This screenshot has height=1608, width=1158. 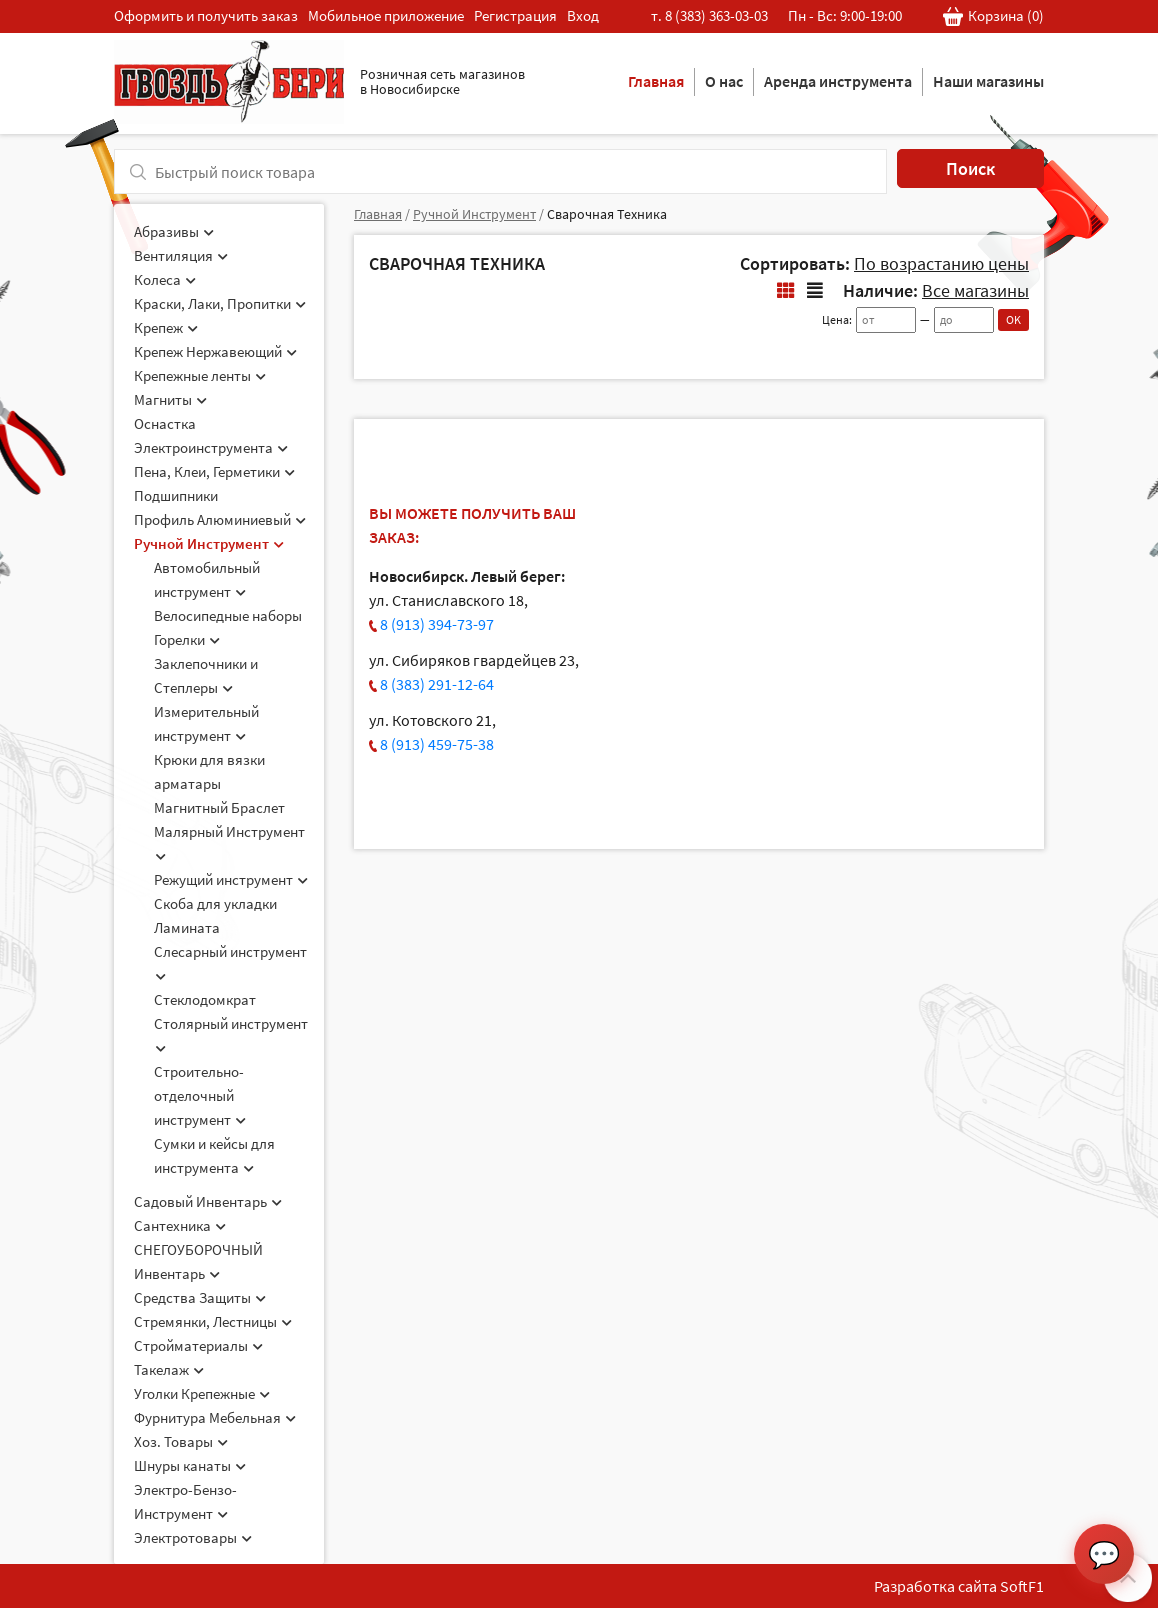 What do you see at coordinates (228, 615) in the screenshot?
I see `Велосипедные наборы` at bounding box center [228, 615].